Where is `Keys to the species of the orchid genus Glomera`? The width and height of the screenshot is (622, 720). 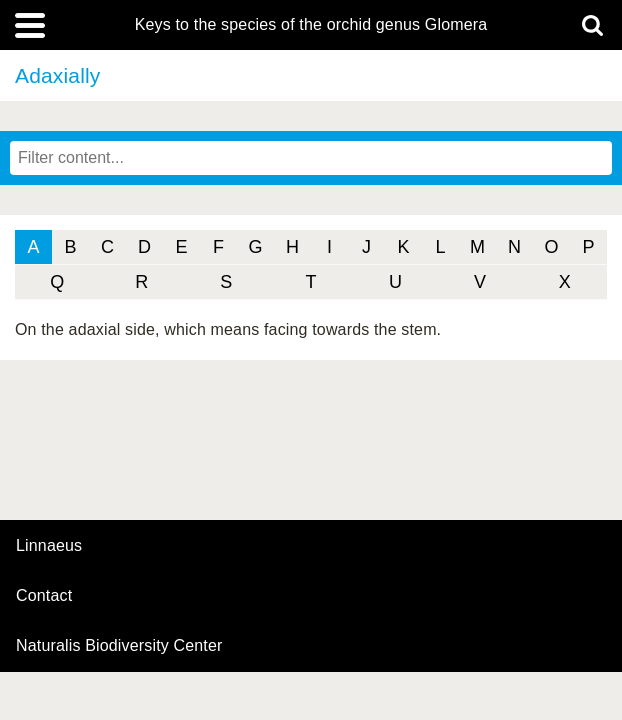 Keys to the species of the orchid genus Glomera is located at coordinates (311, 25).